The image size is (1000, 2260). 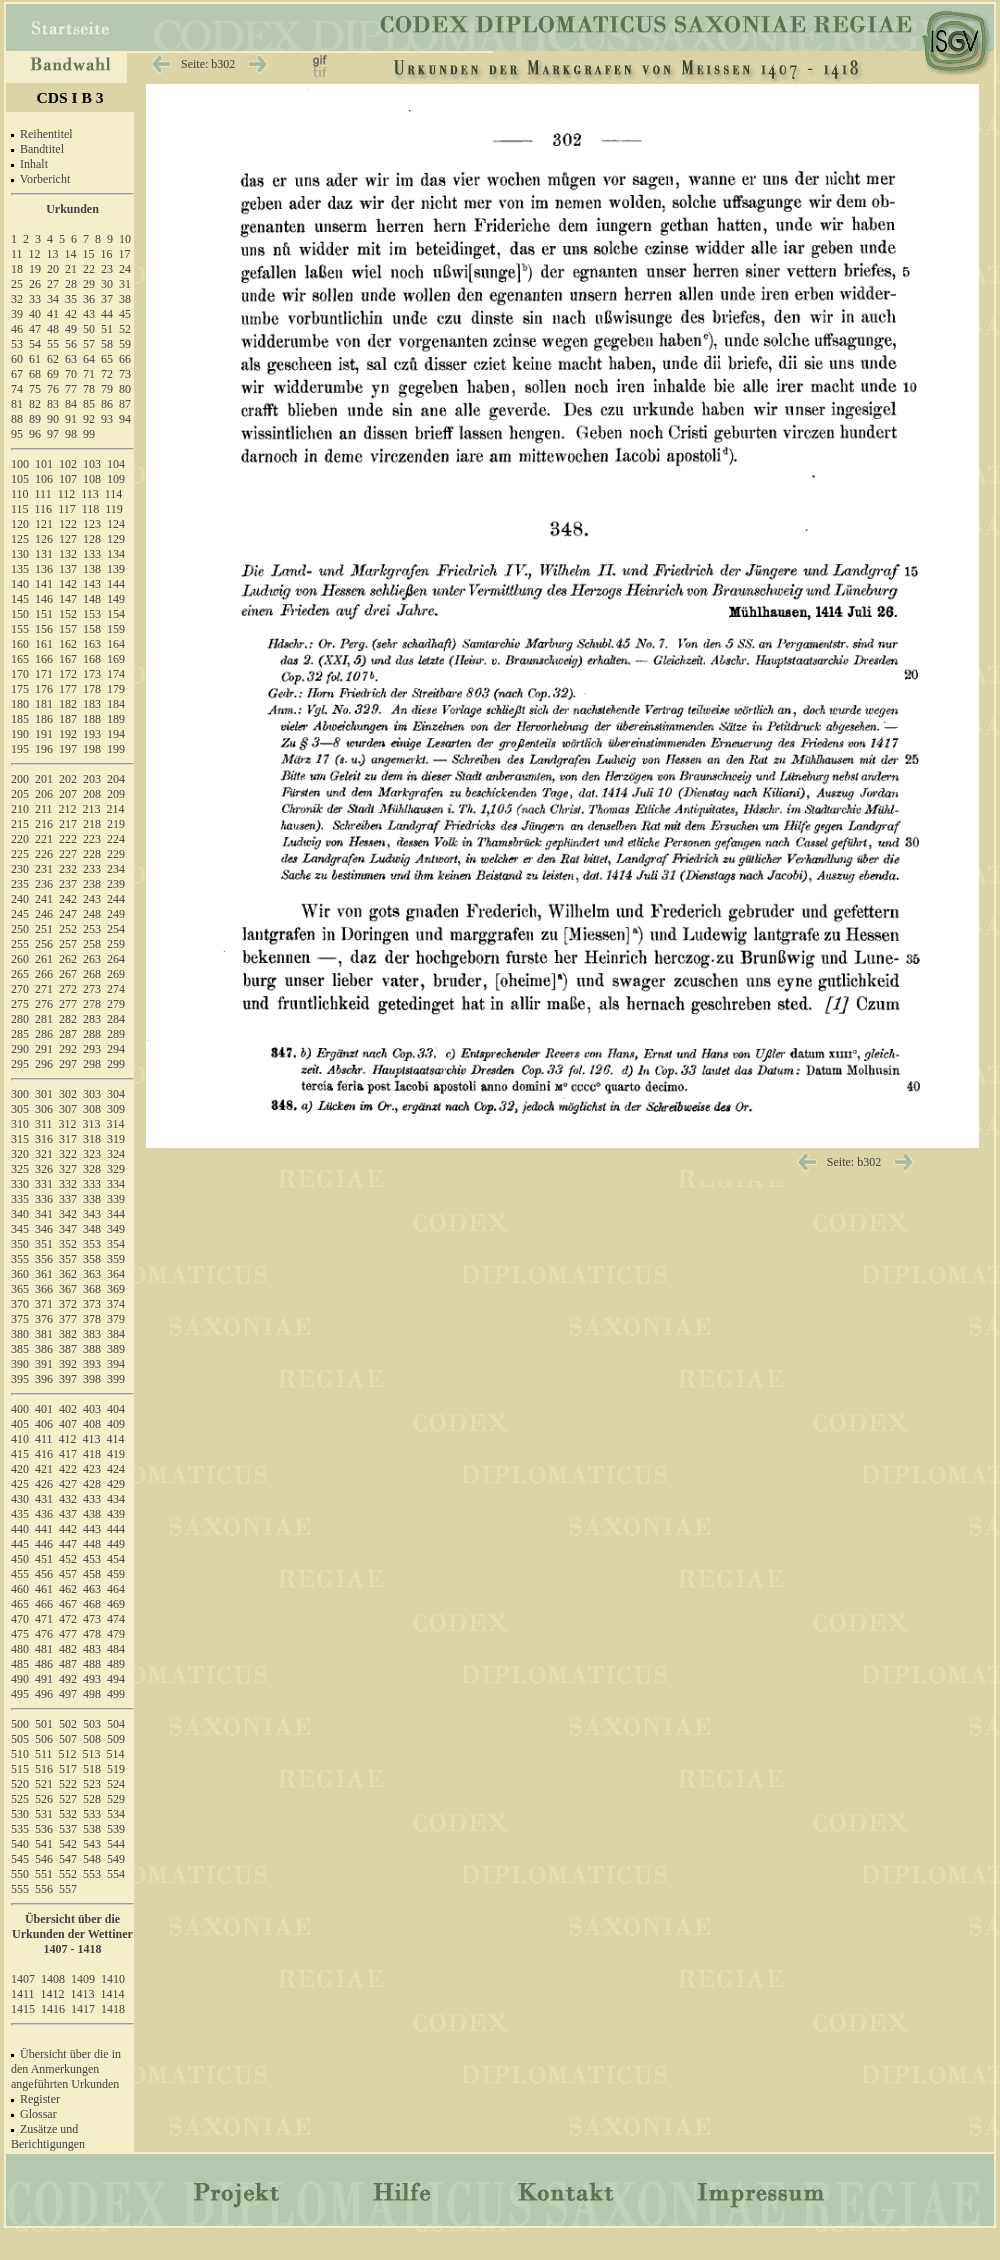 What do you see at coordinates (44, 944) in the screenshot?
I see `256` at bounding box center [44, 944].